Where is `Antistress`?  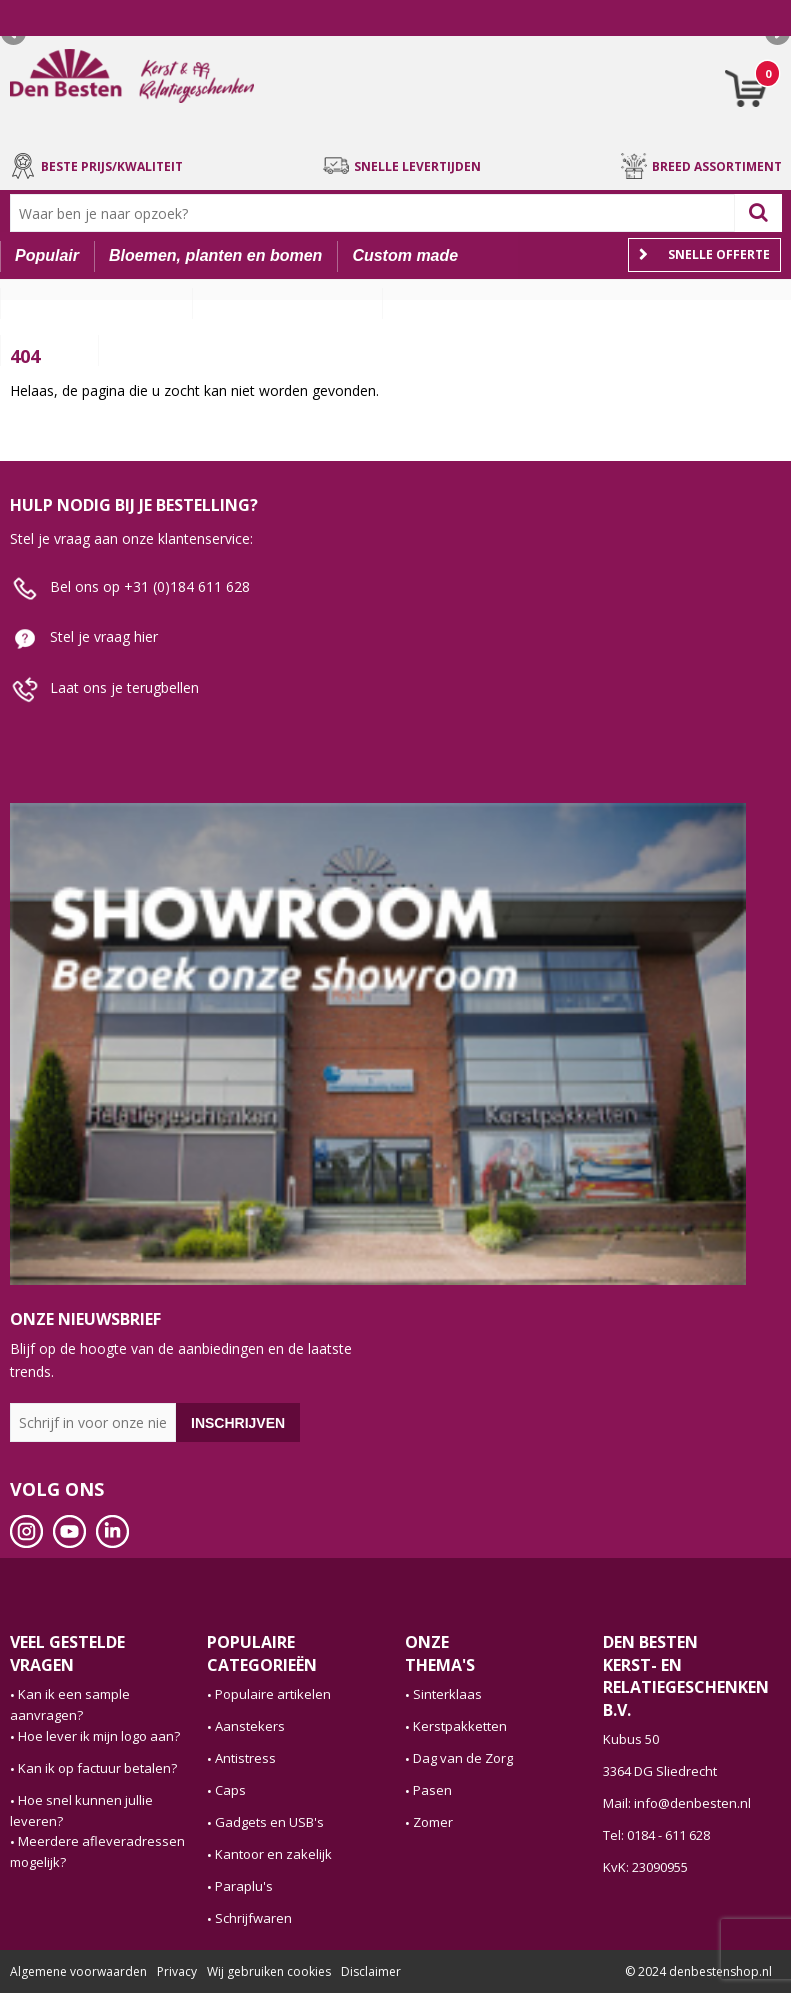
Antistress is located at coordinates (245, 1758).